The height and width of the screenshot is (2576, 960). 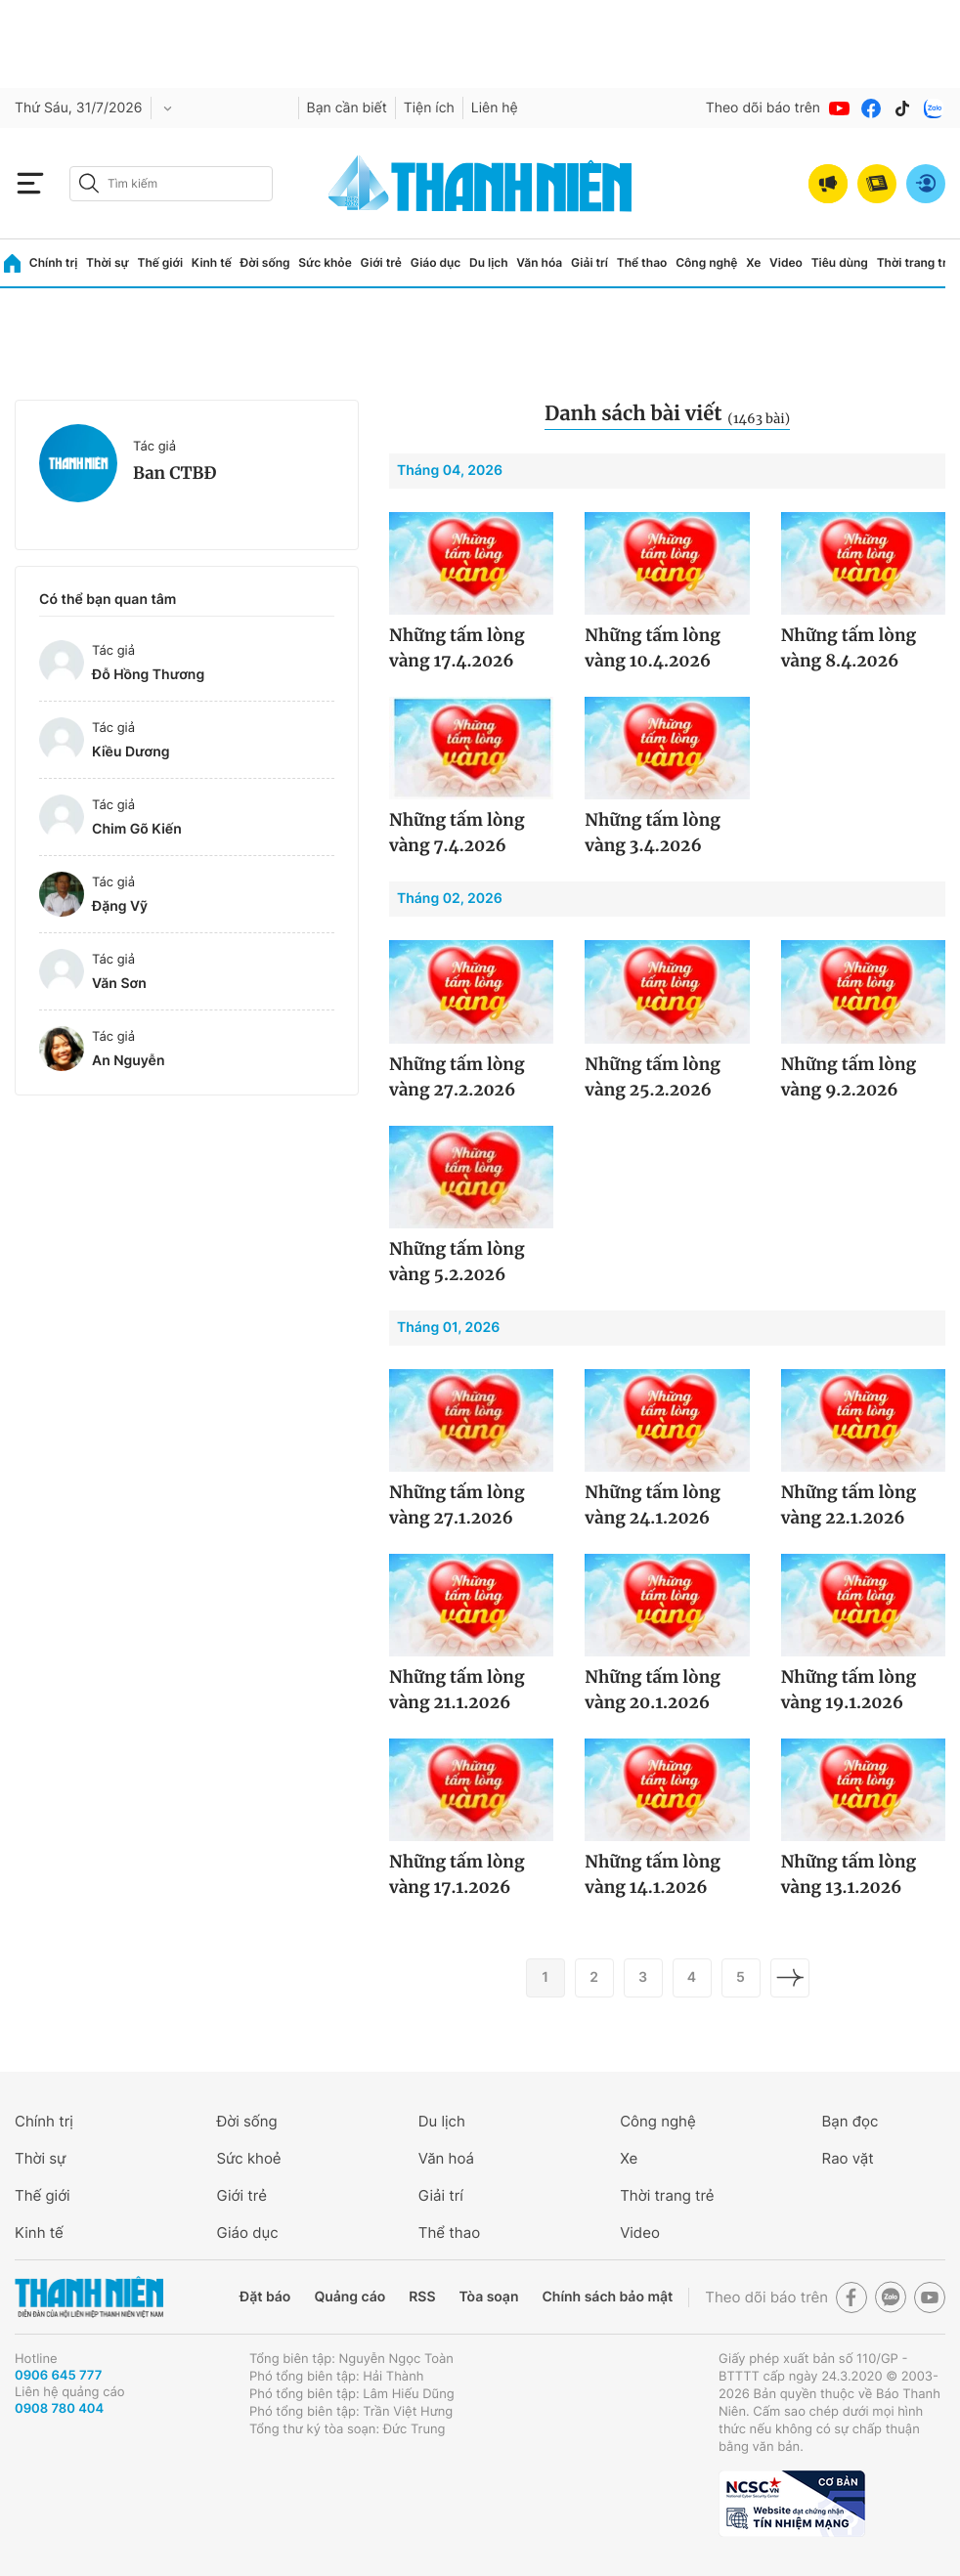 What do you see at coordinates (457, 1874) in the screenshot?
I see `Những tấm lòng vàng 17.1.2026` at bounding box center [457, 1874].